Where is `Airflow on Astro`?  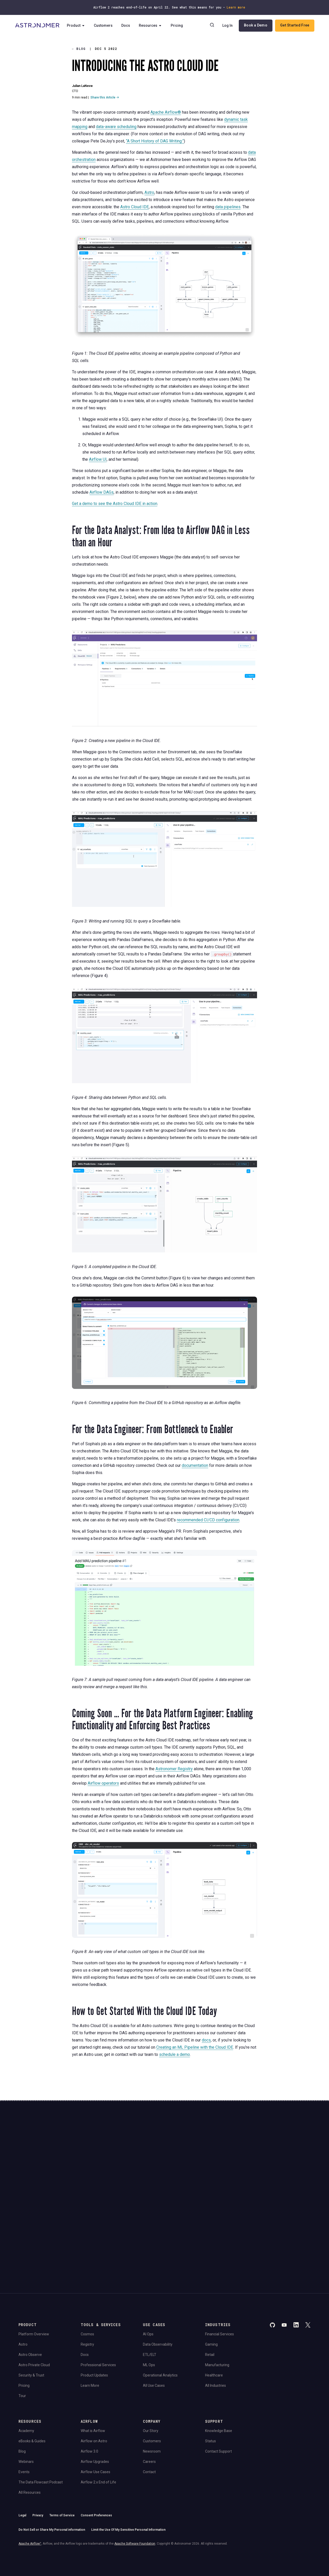
Airflow on Astro is located at coordinates (94, 2383).